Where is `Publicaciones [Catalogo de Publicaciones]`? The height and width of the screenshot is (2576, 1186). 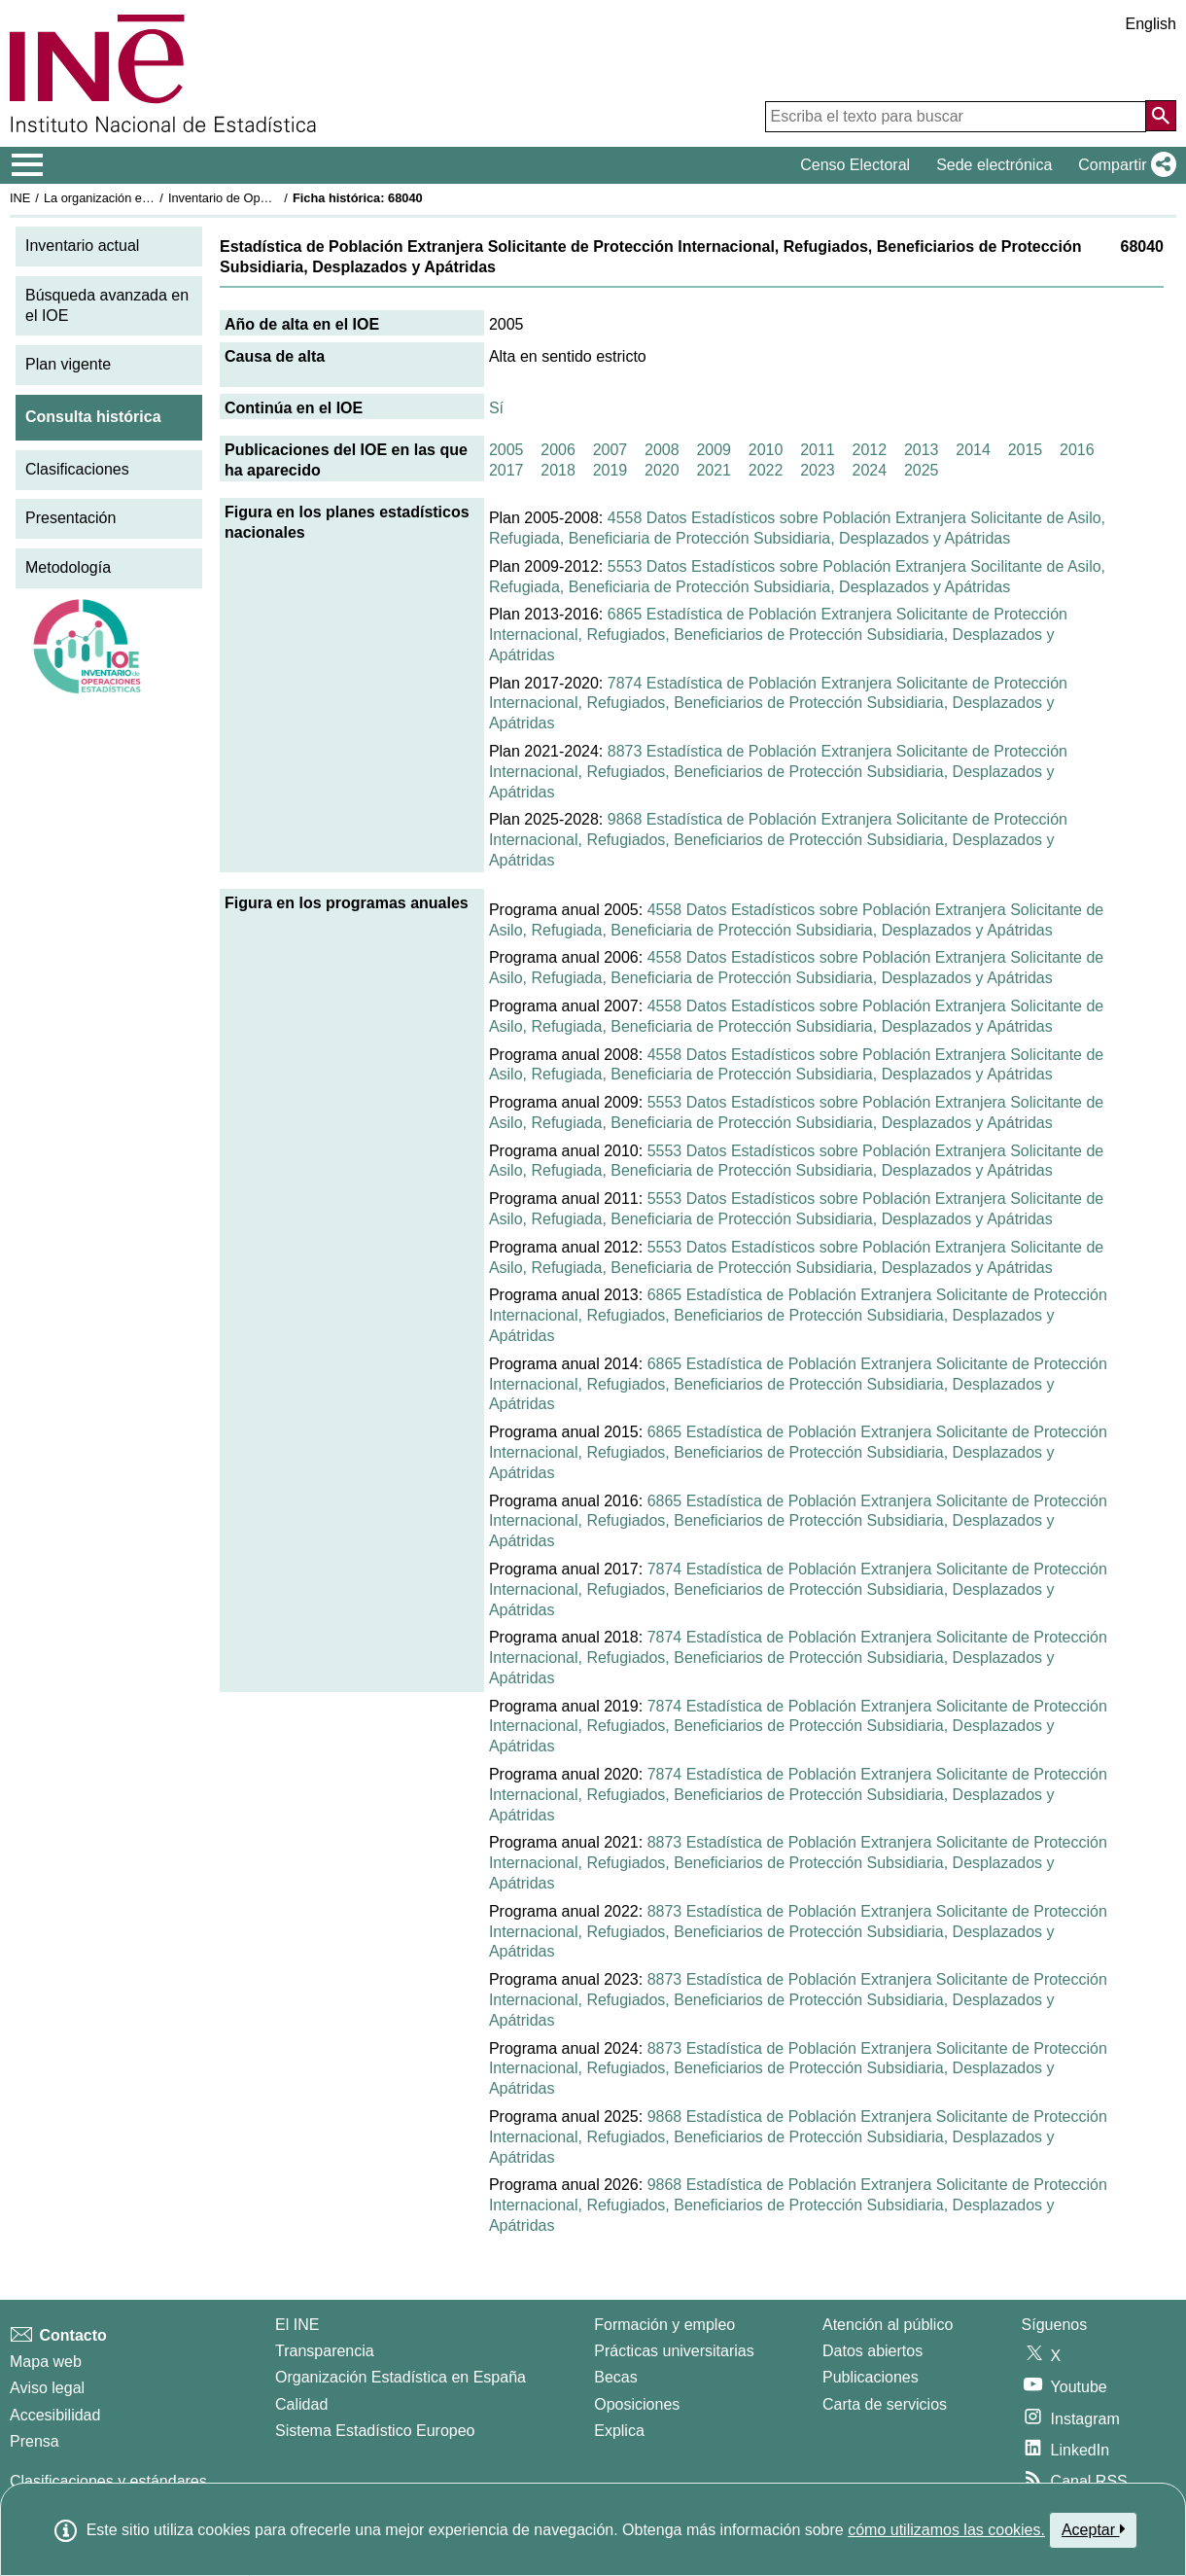
Publicaciones [Catalogo de Publicaciones] is located at coordinates (870, 2377).